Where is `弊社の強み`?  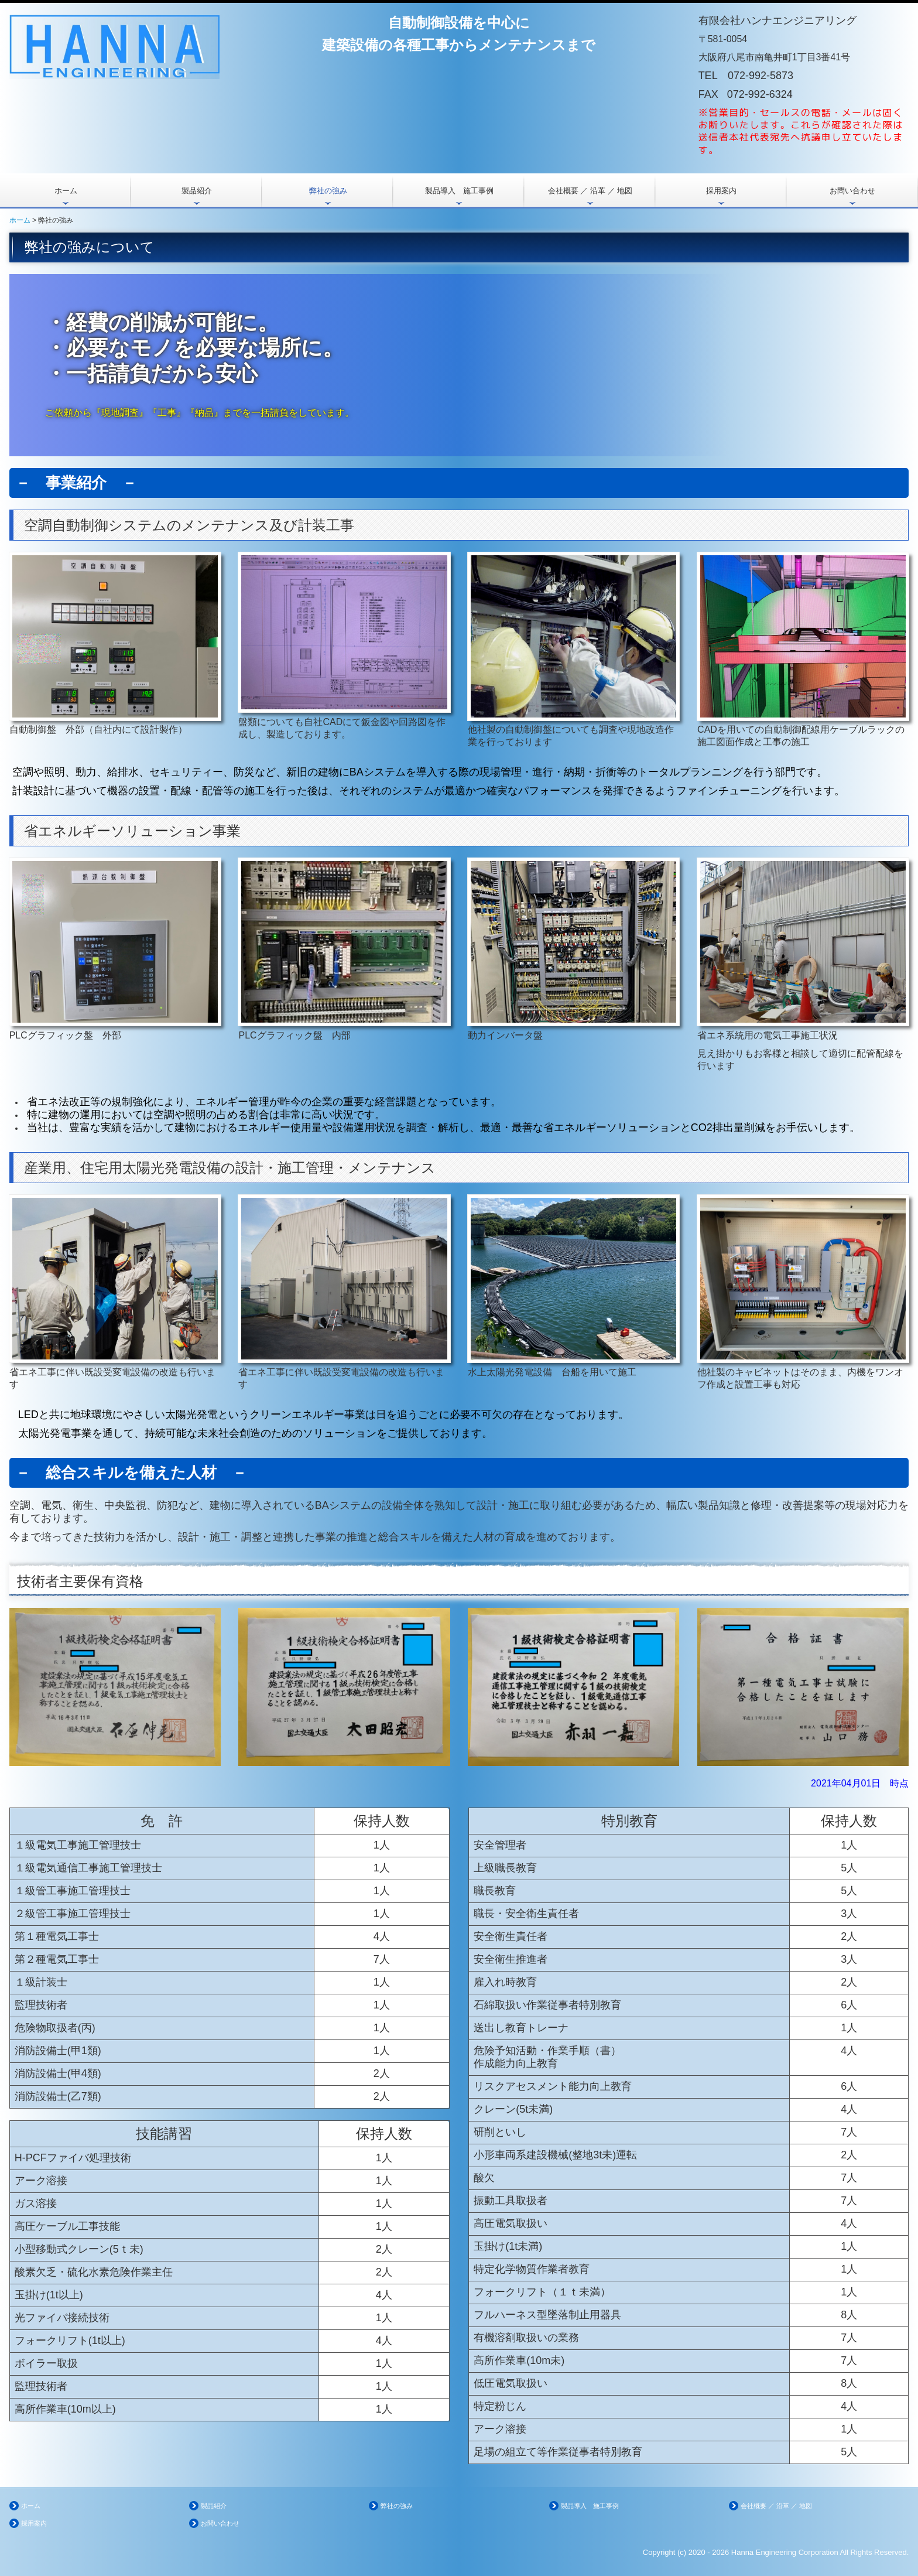 弊社の強み is located at coordinates (328, 190).